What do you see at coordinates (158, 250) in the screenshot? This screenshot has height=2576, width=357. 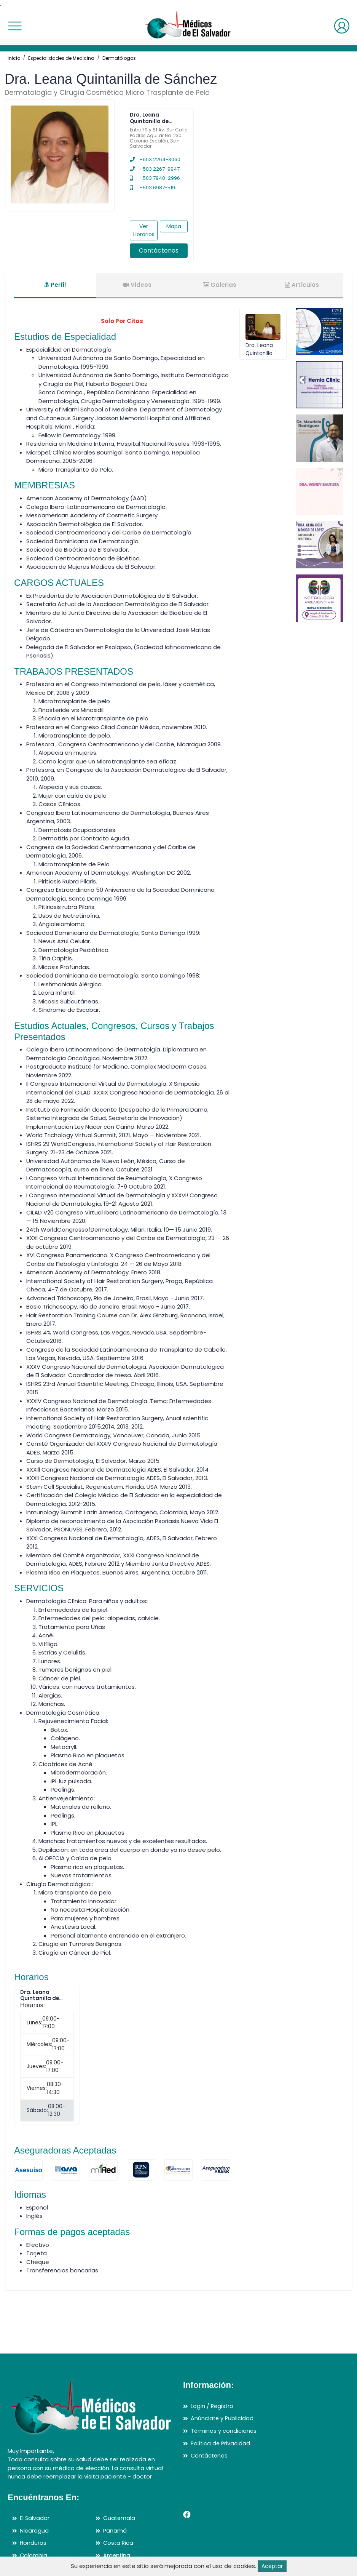 I see `Contáctenos` at bounding box center [158, 250].